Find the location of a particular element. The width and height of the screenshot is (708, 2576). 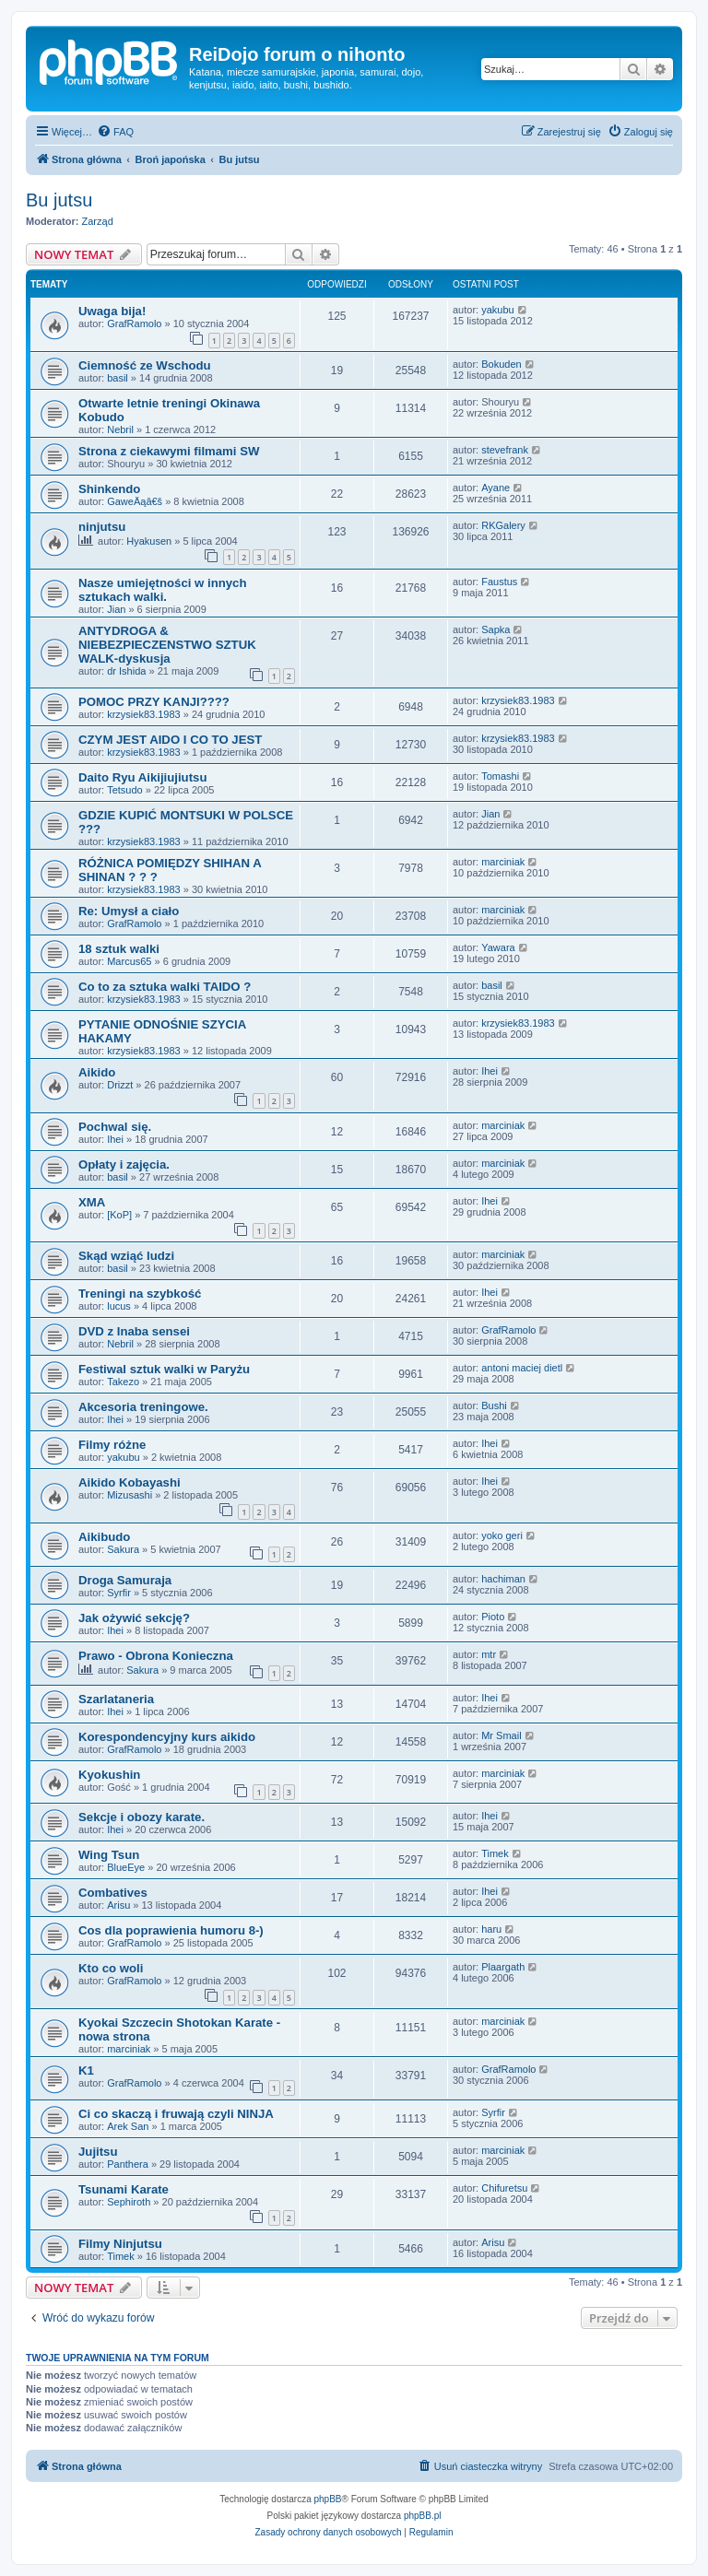

Aikido is located at coordinates (96, 1072).